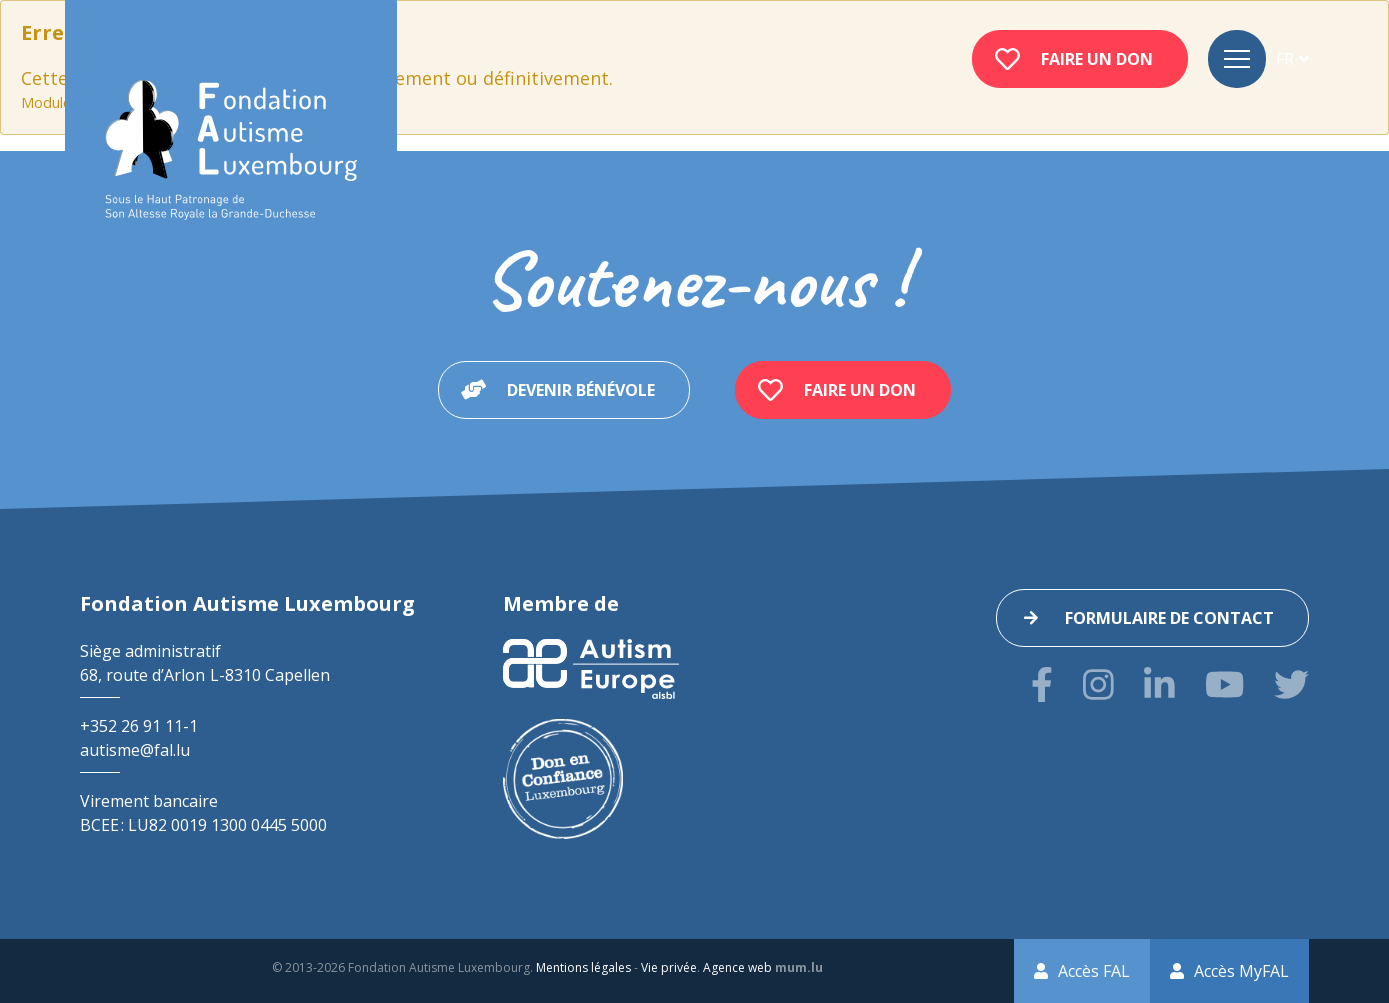  I want to click on Accès FAL, so click(1094, 971).